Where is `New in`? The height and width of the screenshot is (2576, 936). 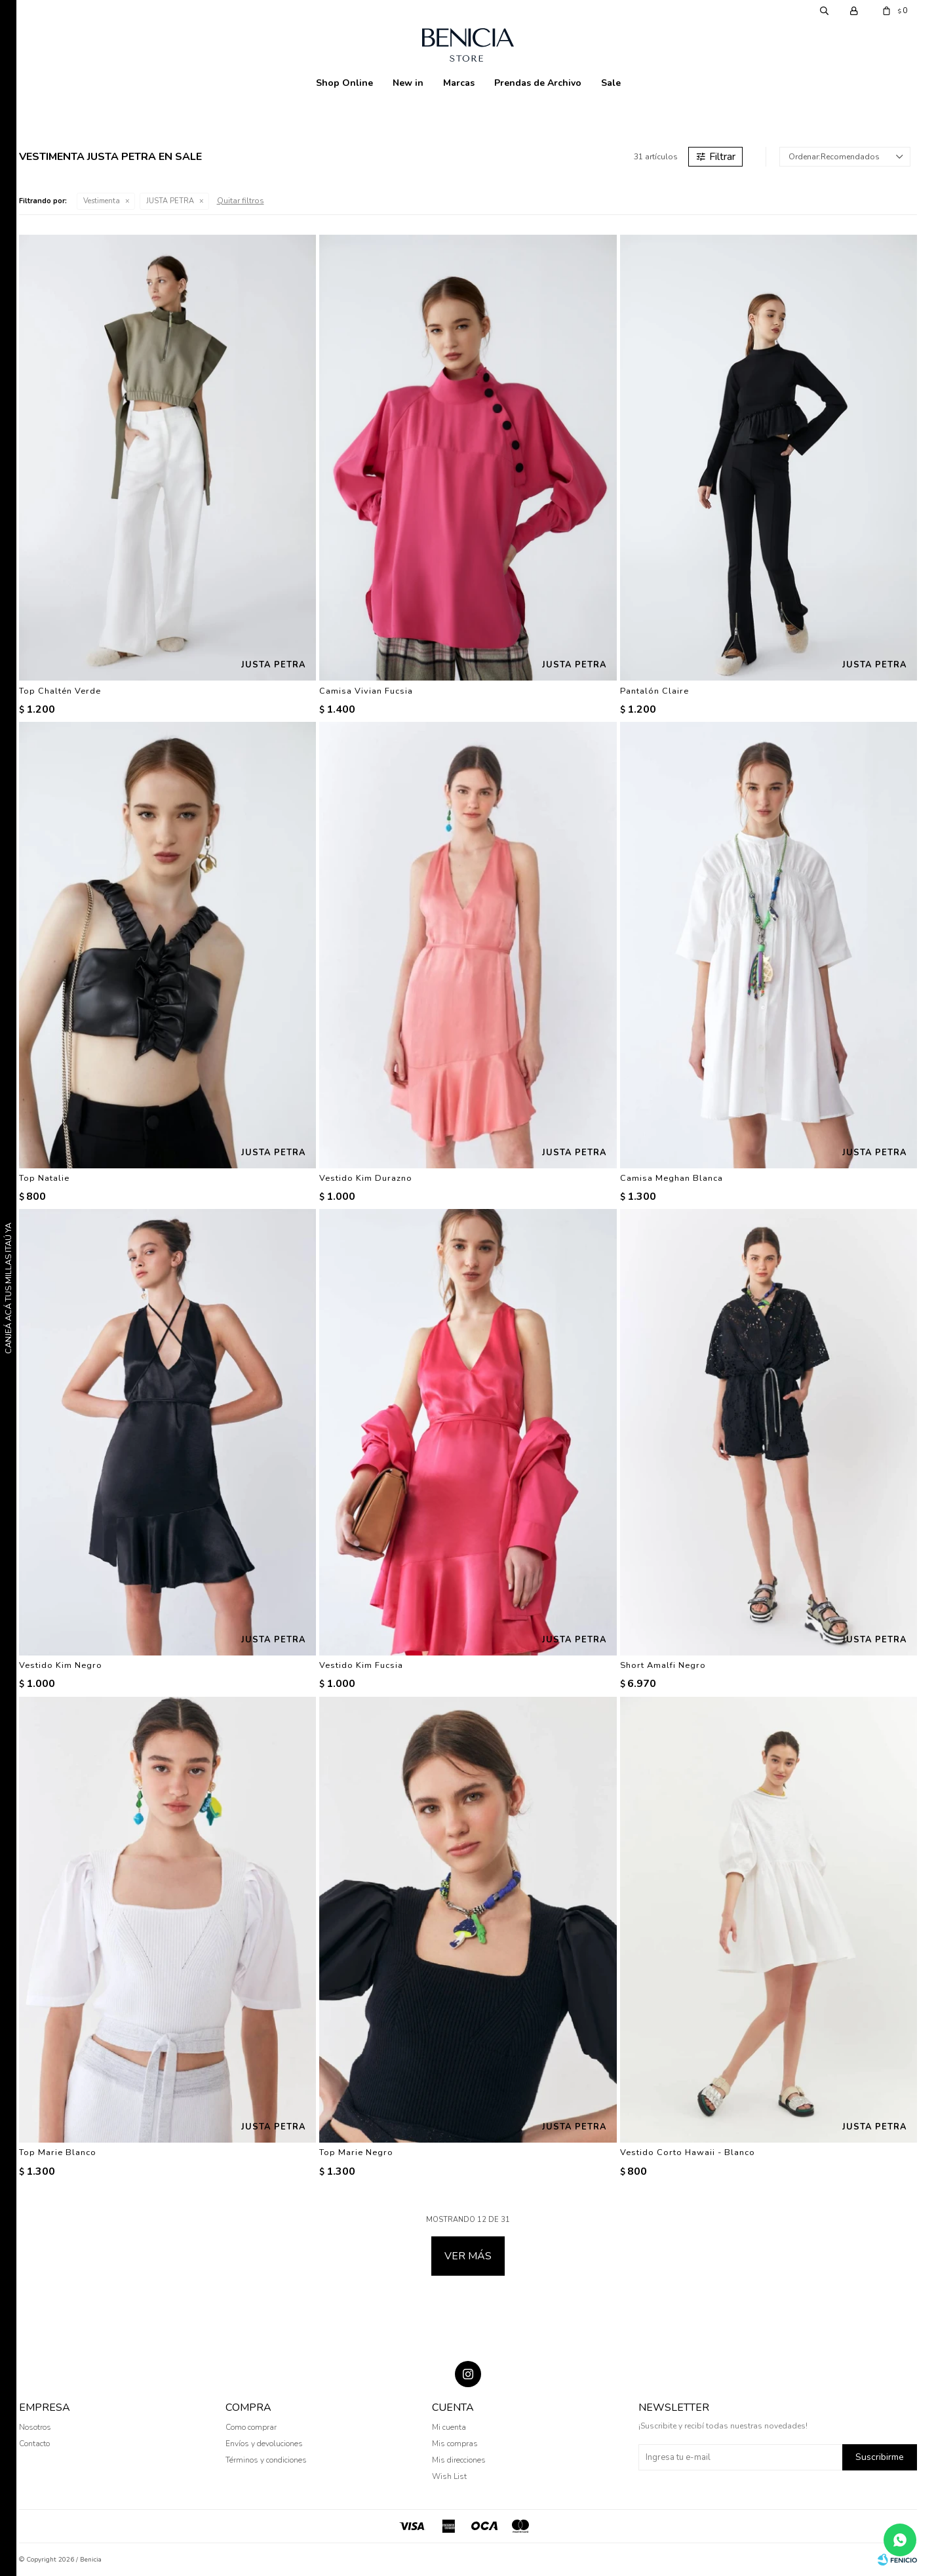
New in is located at coordinates (408, 83).